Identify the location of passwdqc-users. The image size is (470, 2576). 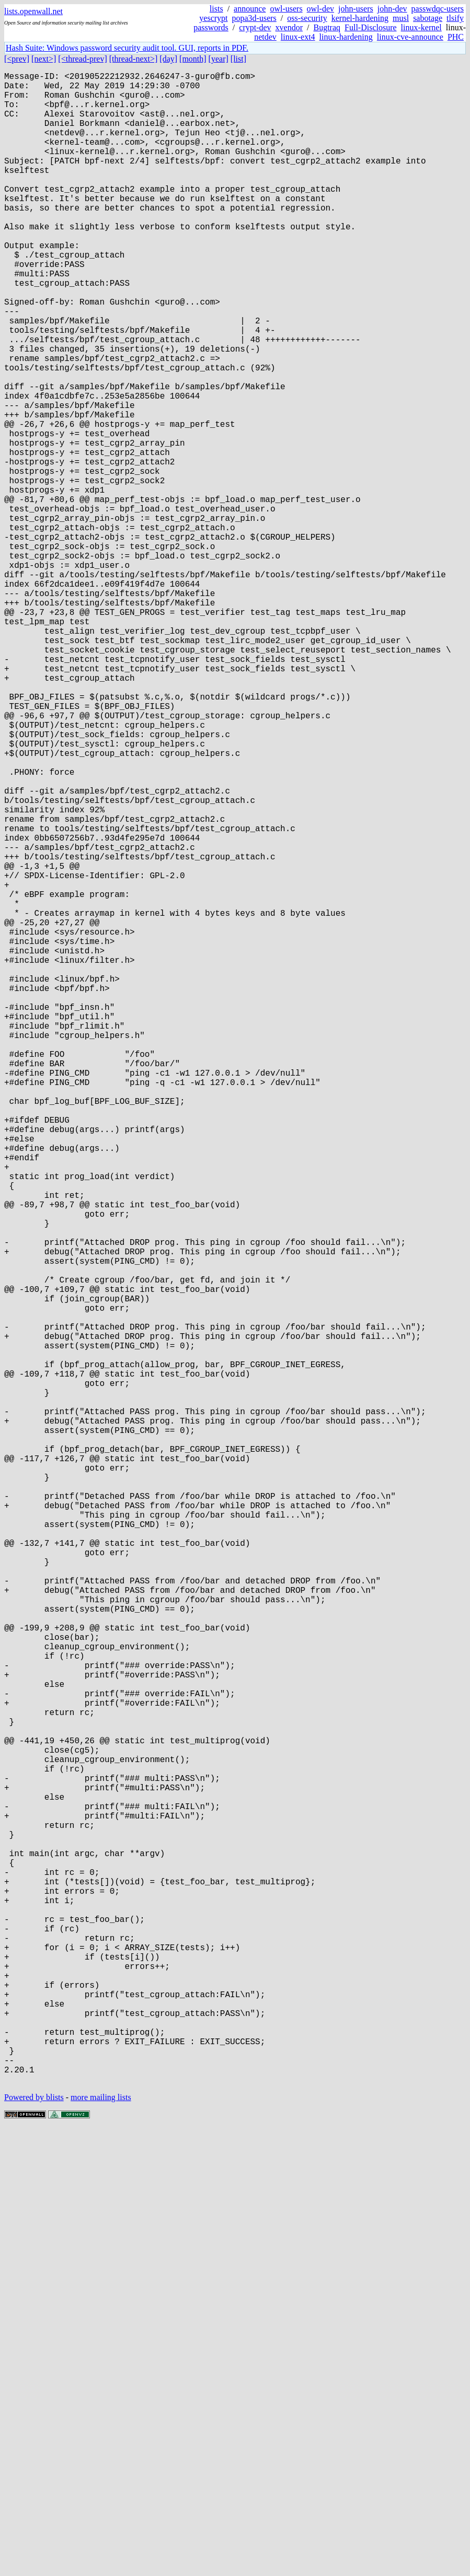
(437, 8).